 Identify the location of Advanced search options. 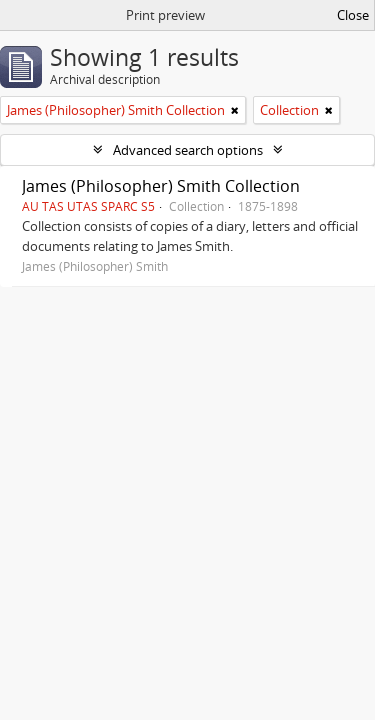
(188, 150).